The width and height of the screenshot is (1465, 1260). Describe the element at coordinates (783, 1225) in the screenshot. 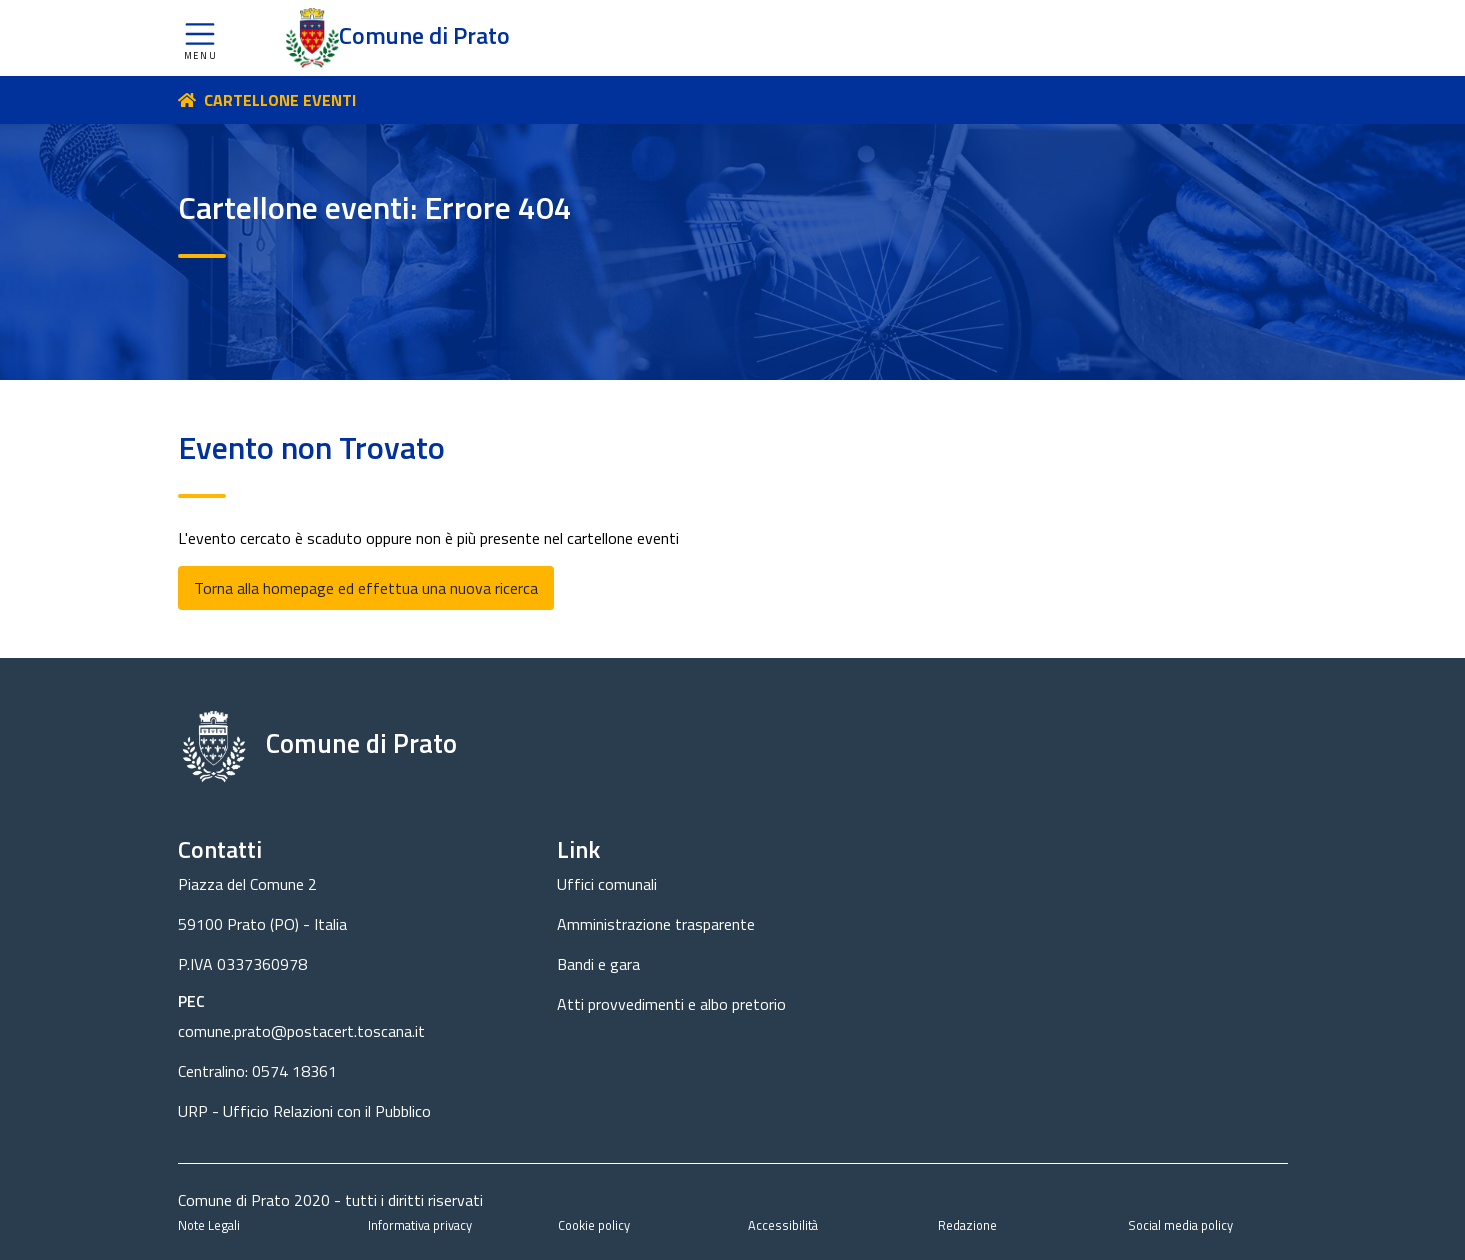

I see `Accessibilità` at that location.